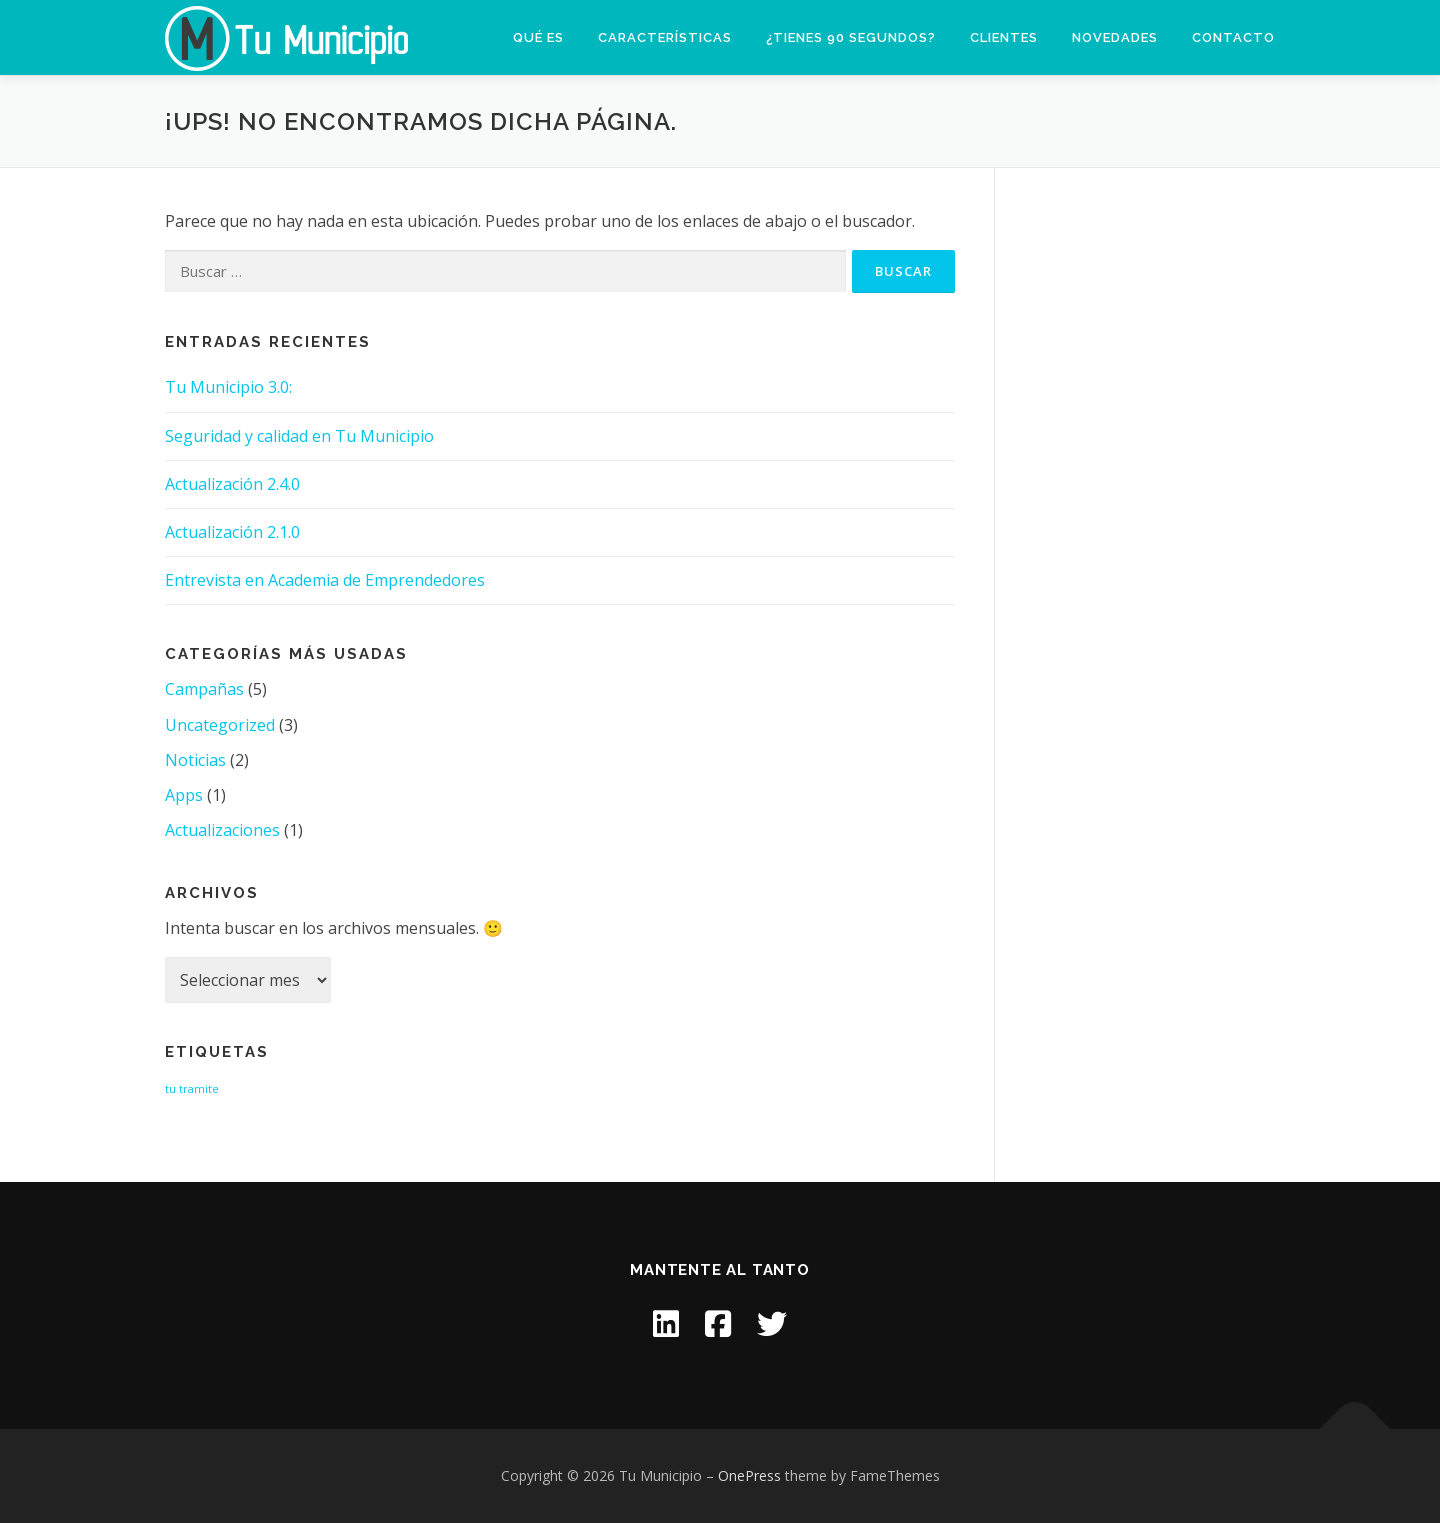 This screenshot has height=1523, width=1440. Describe the element at coordinates (665, 37) in the screenshot. I see `Características` at that location.